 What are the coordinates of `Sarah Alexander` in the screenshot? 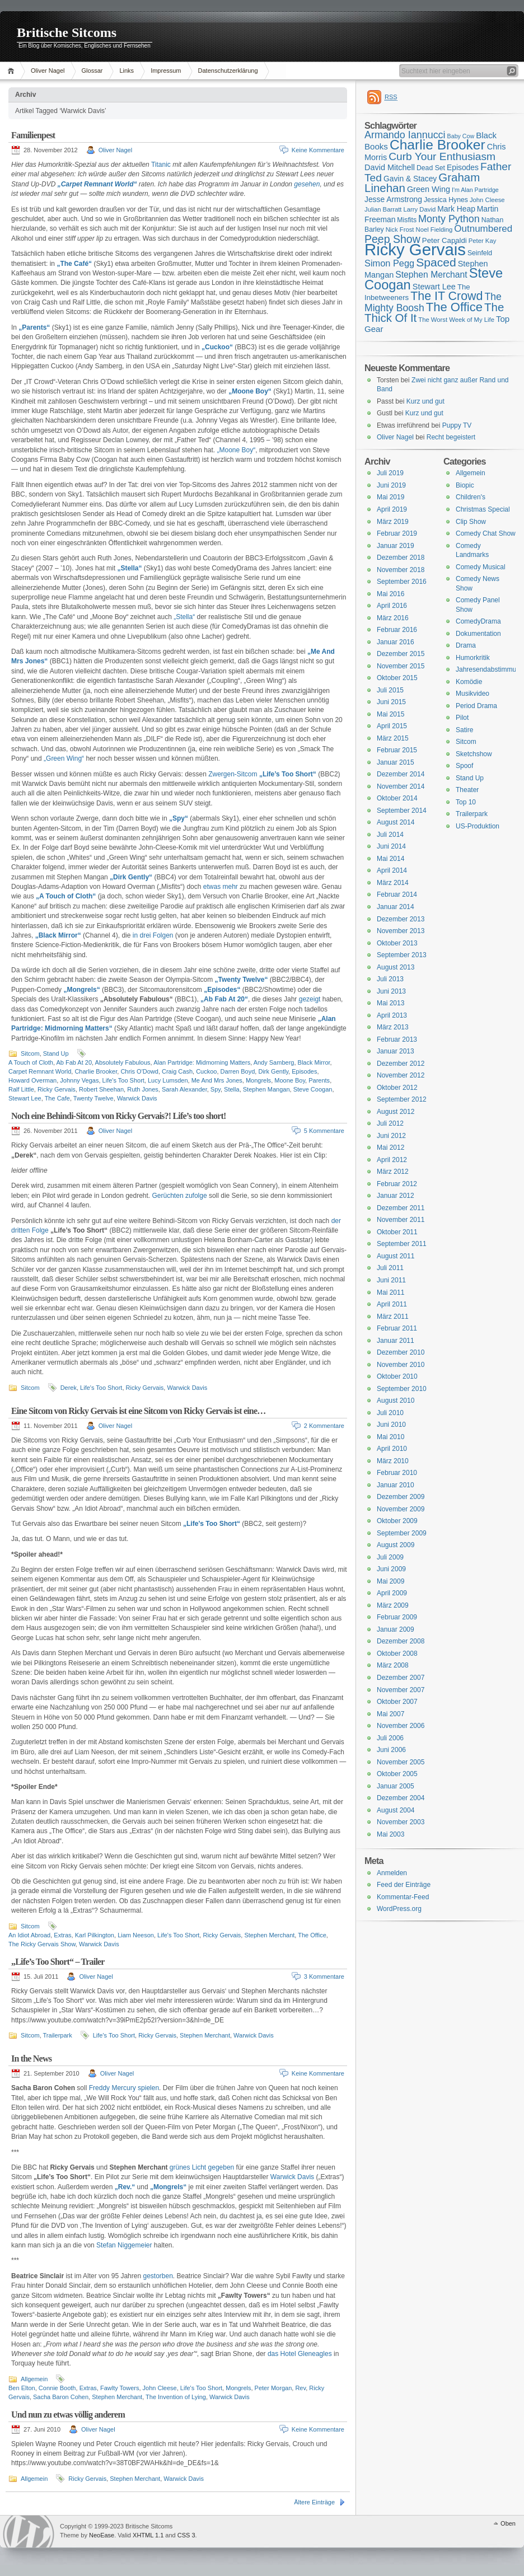 It's located at (184, 1089).